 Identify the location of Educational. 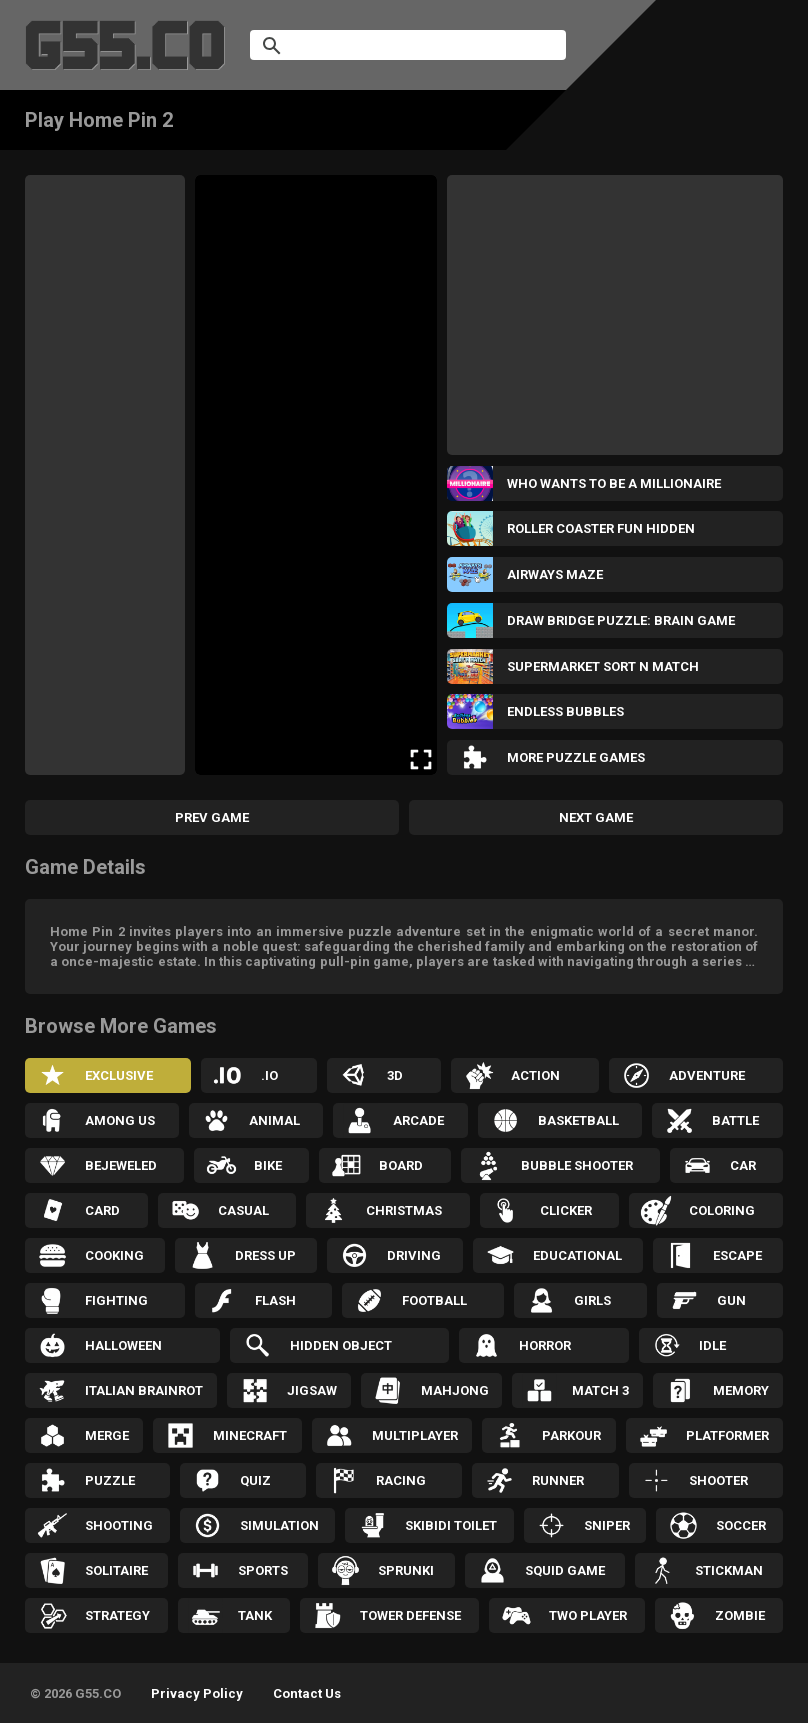
(577, 1255).